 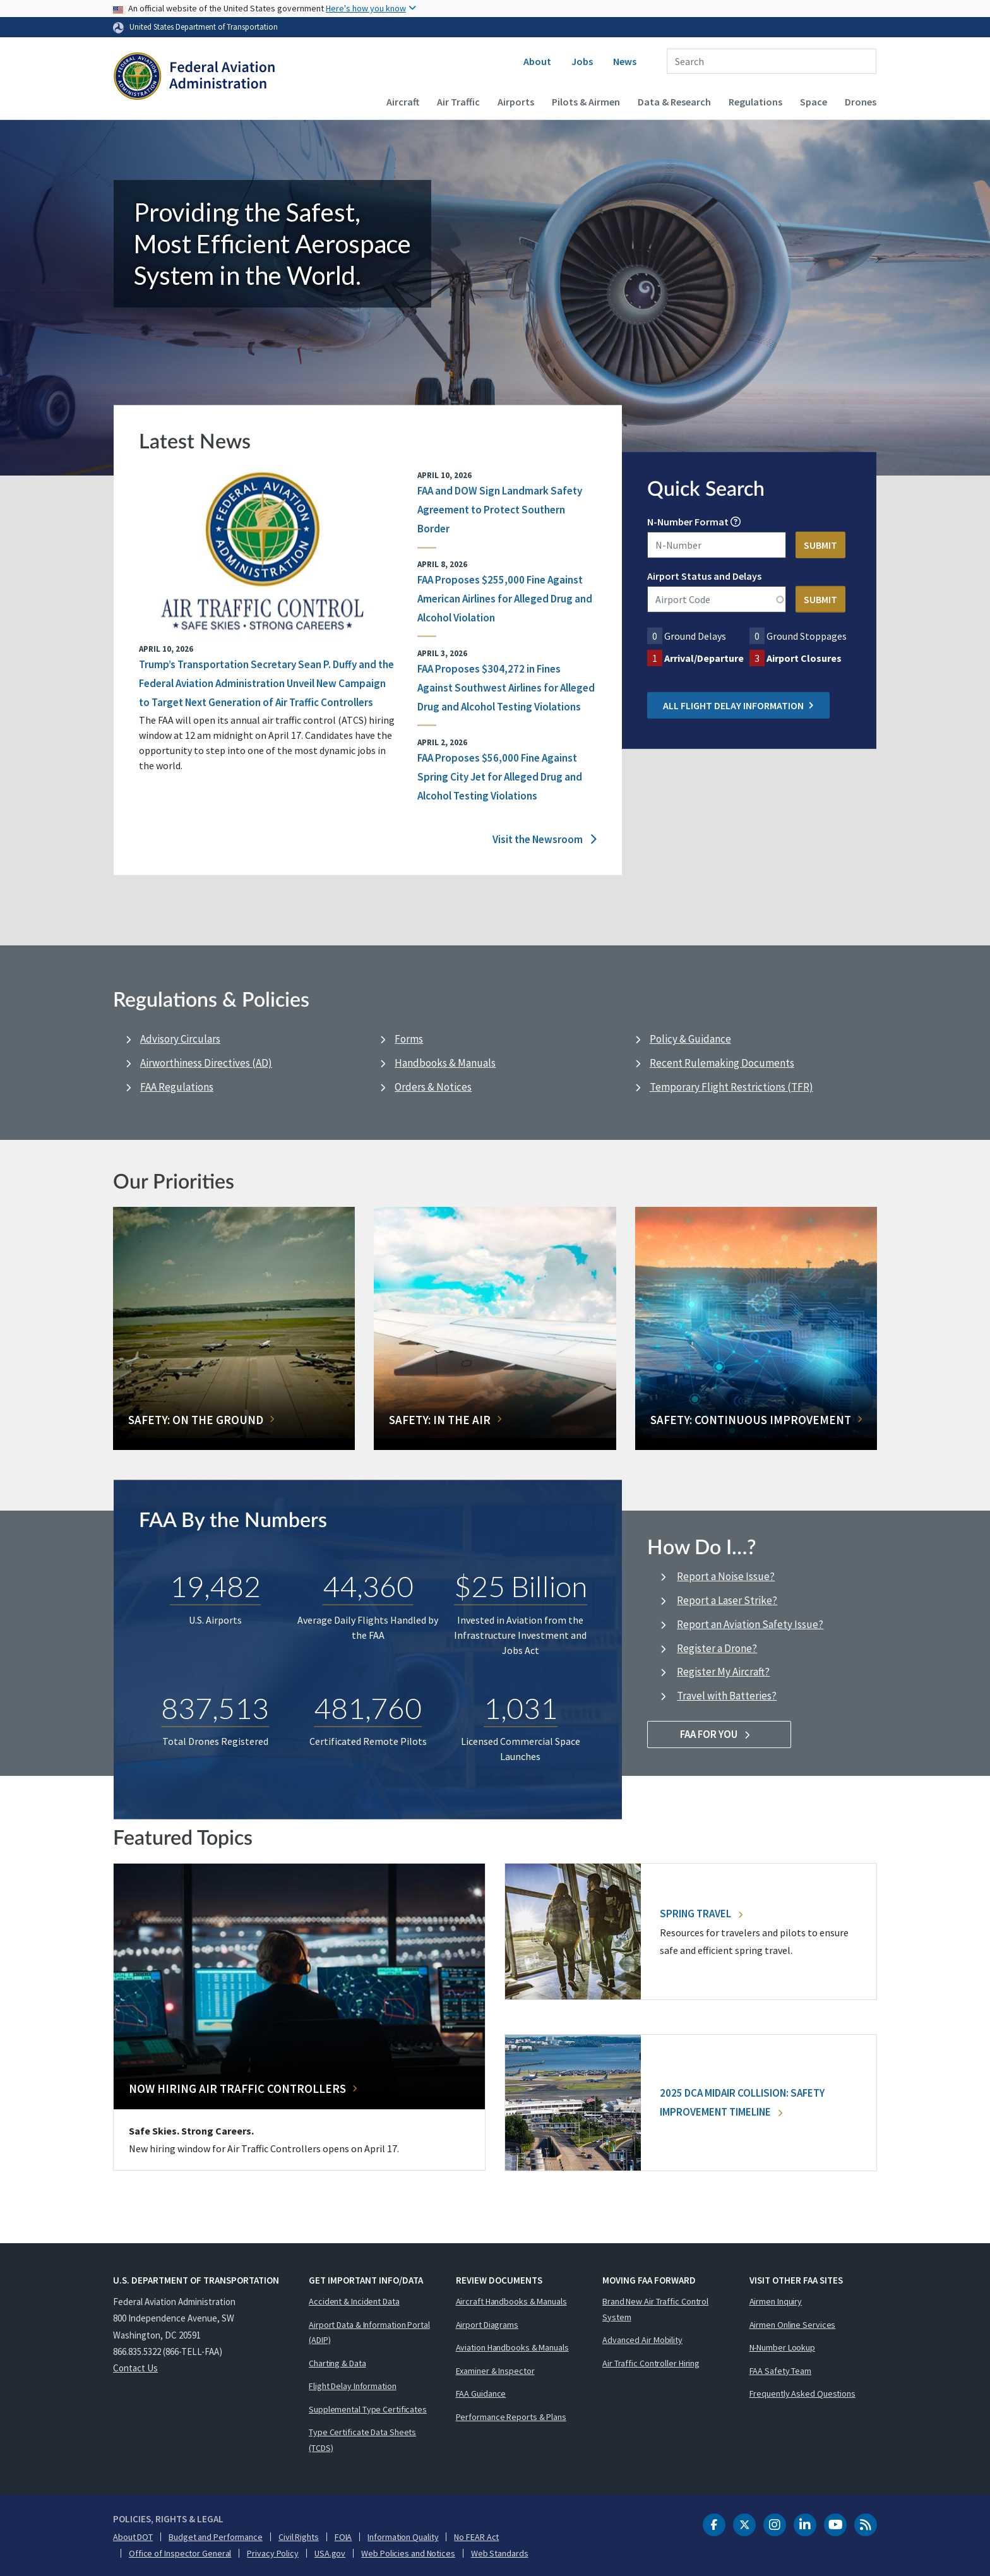 I want to click on Report a Laser Strike?, so click(x=727, y=1600).